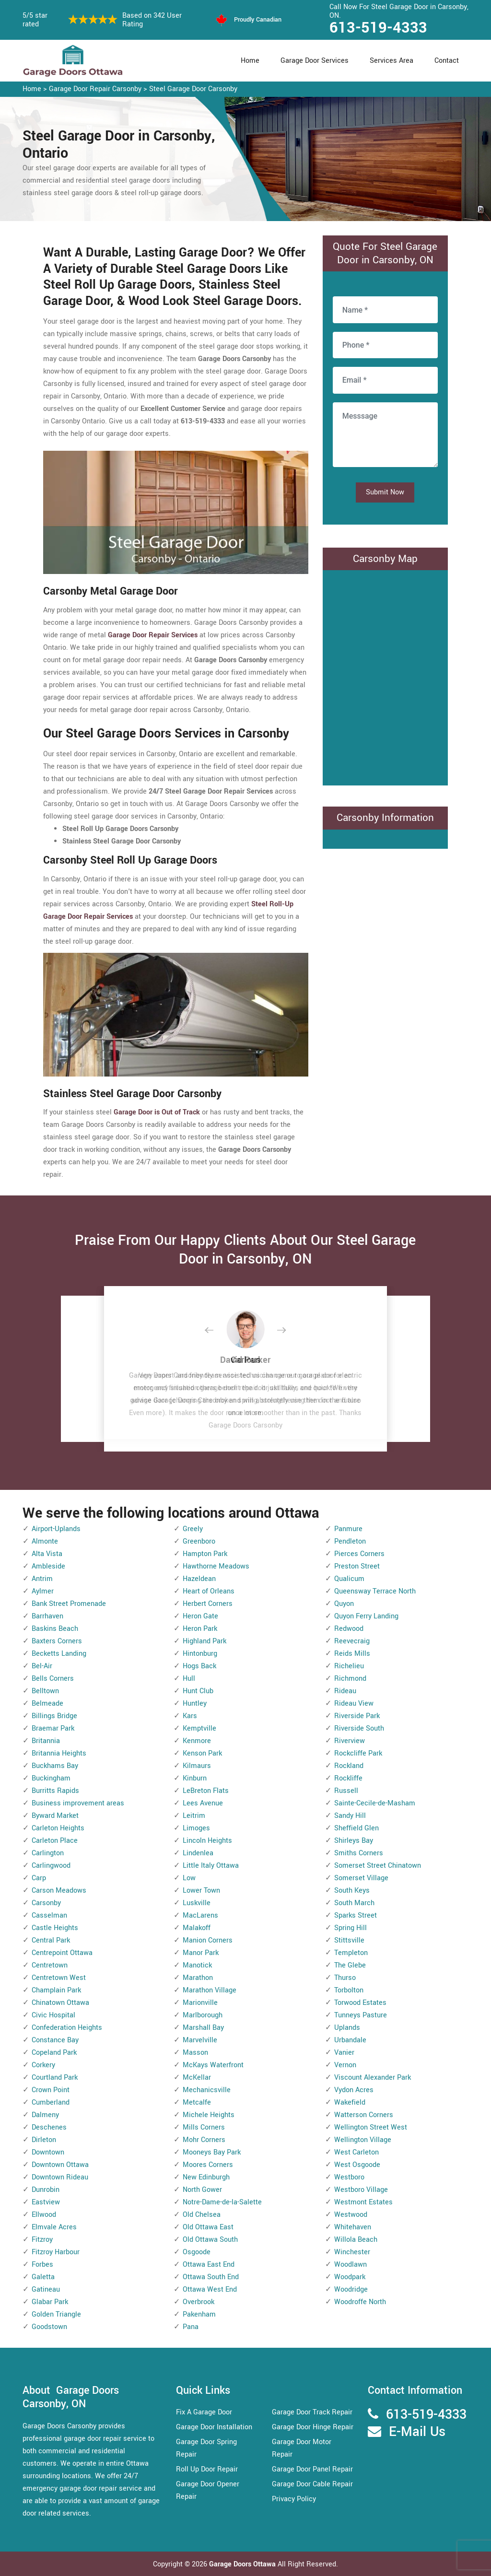  What do you see at coordinates (55, 1928) in the screenshot?
I see `Castle Heights` at bounding box center [55, 1928].